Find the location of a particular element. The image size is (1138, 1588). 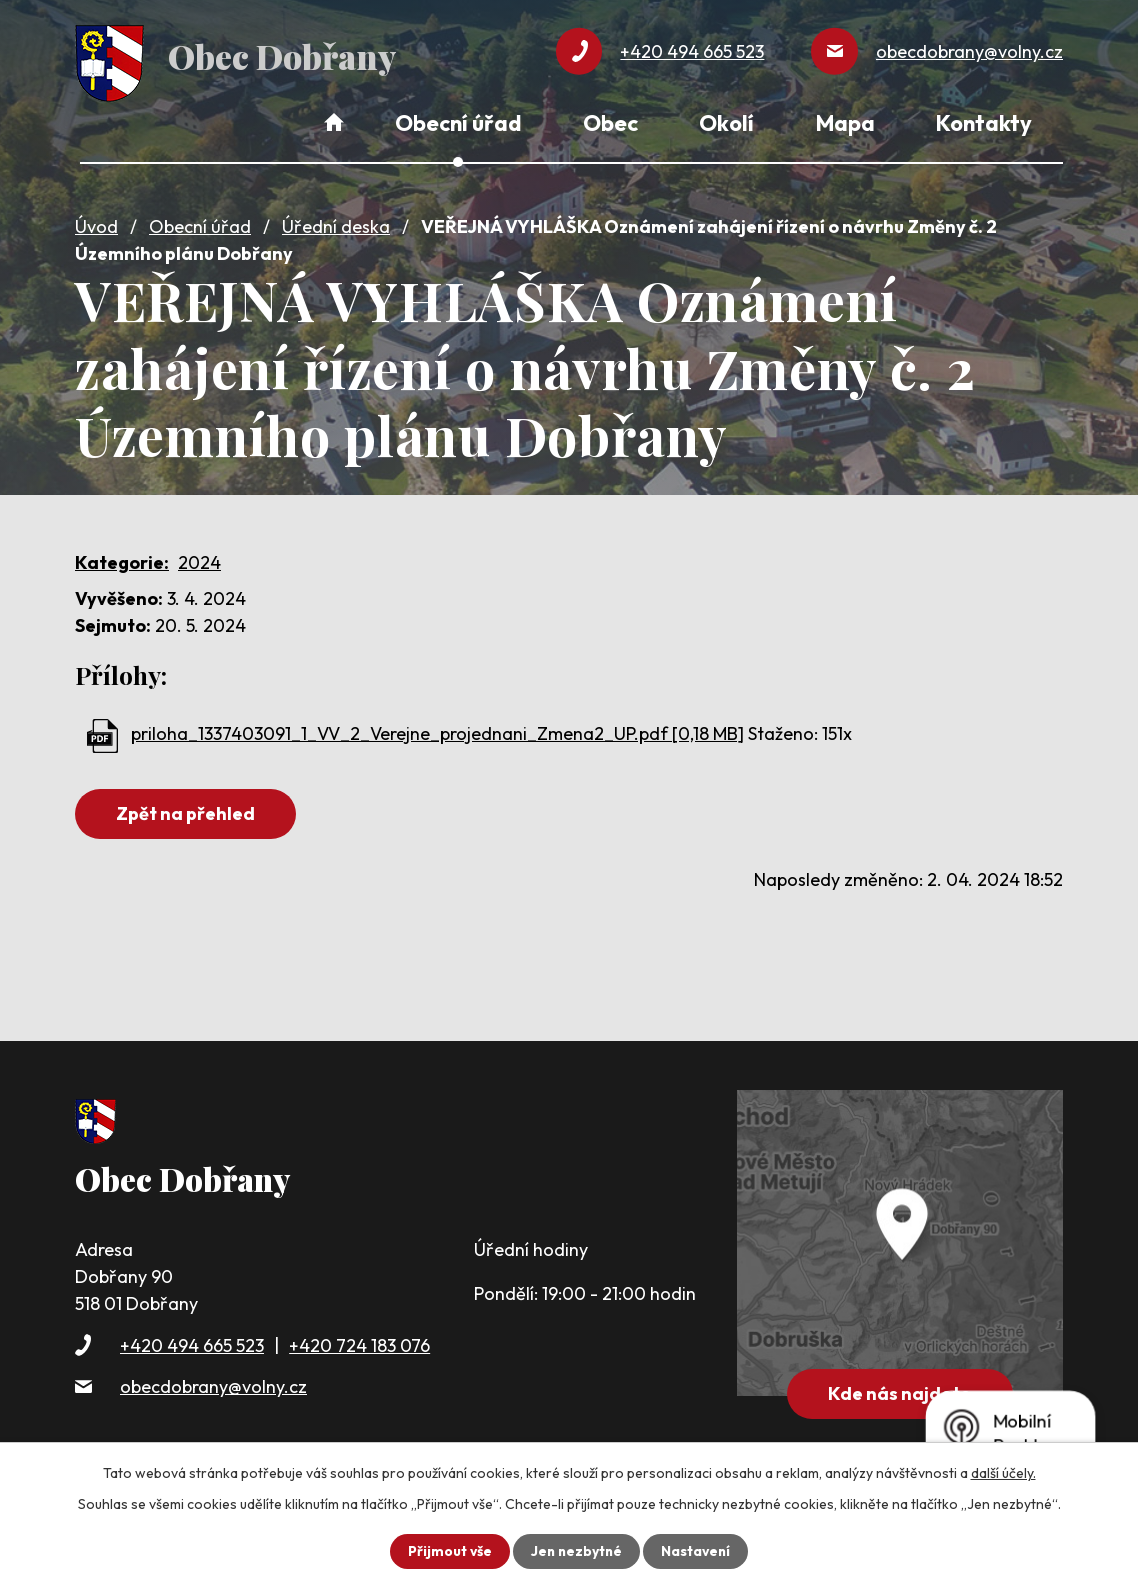

priloha_1337403091_1_VV_2_Verejne_projednani_Zmena2_UP.pdf [0,18 MB] is located at coordinates (437, 730).